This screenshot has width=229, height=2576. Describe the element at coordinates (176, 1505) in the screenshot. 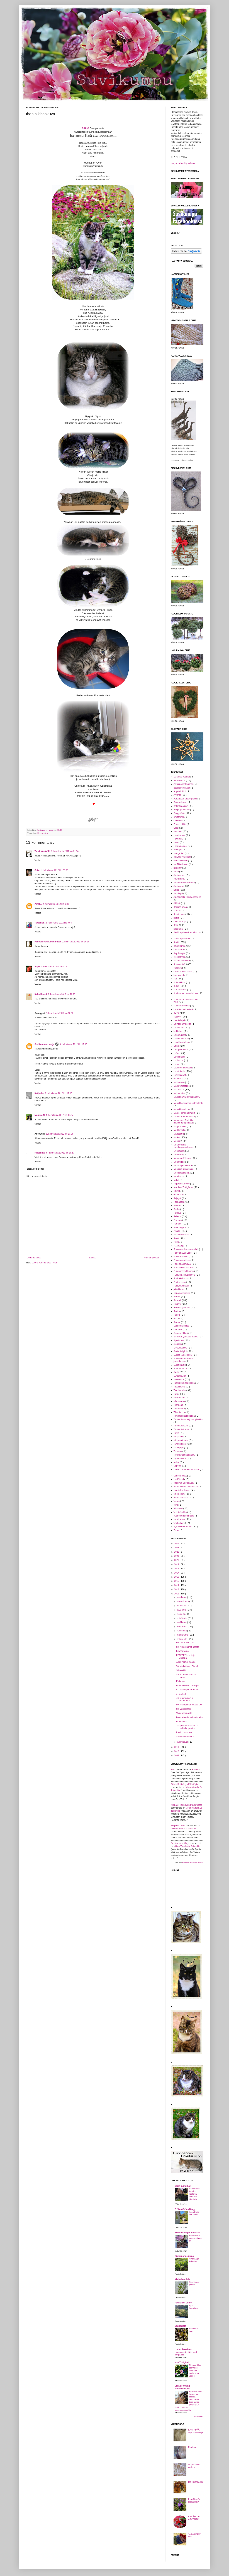

I see `Viiru` at that location.